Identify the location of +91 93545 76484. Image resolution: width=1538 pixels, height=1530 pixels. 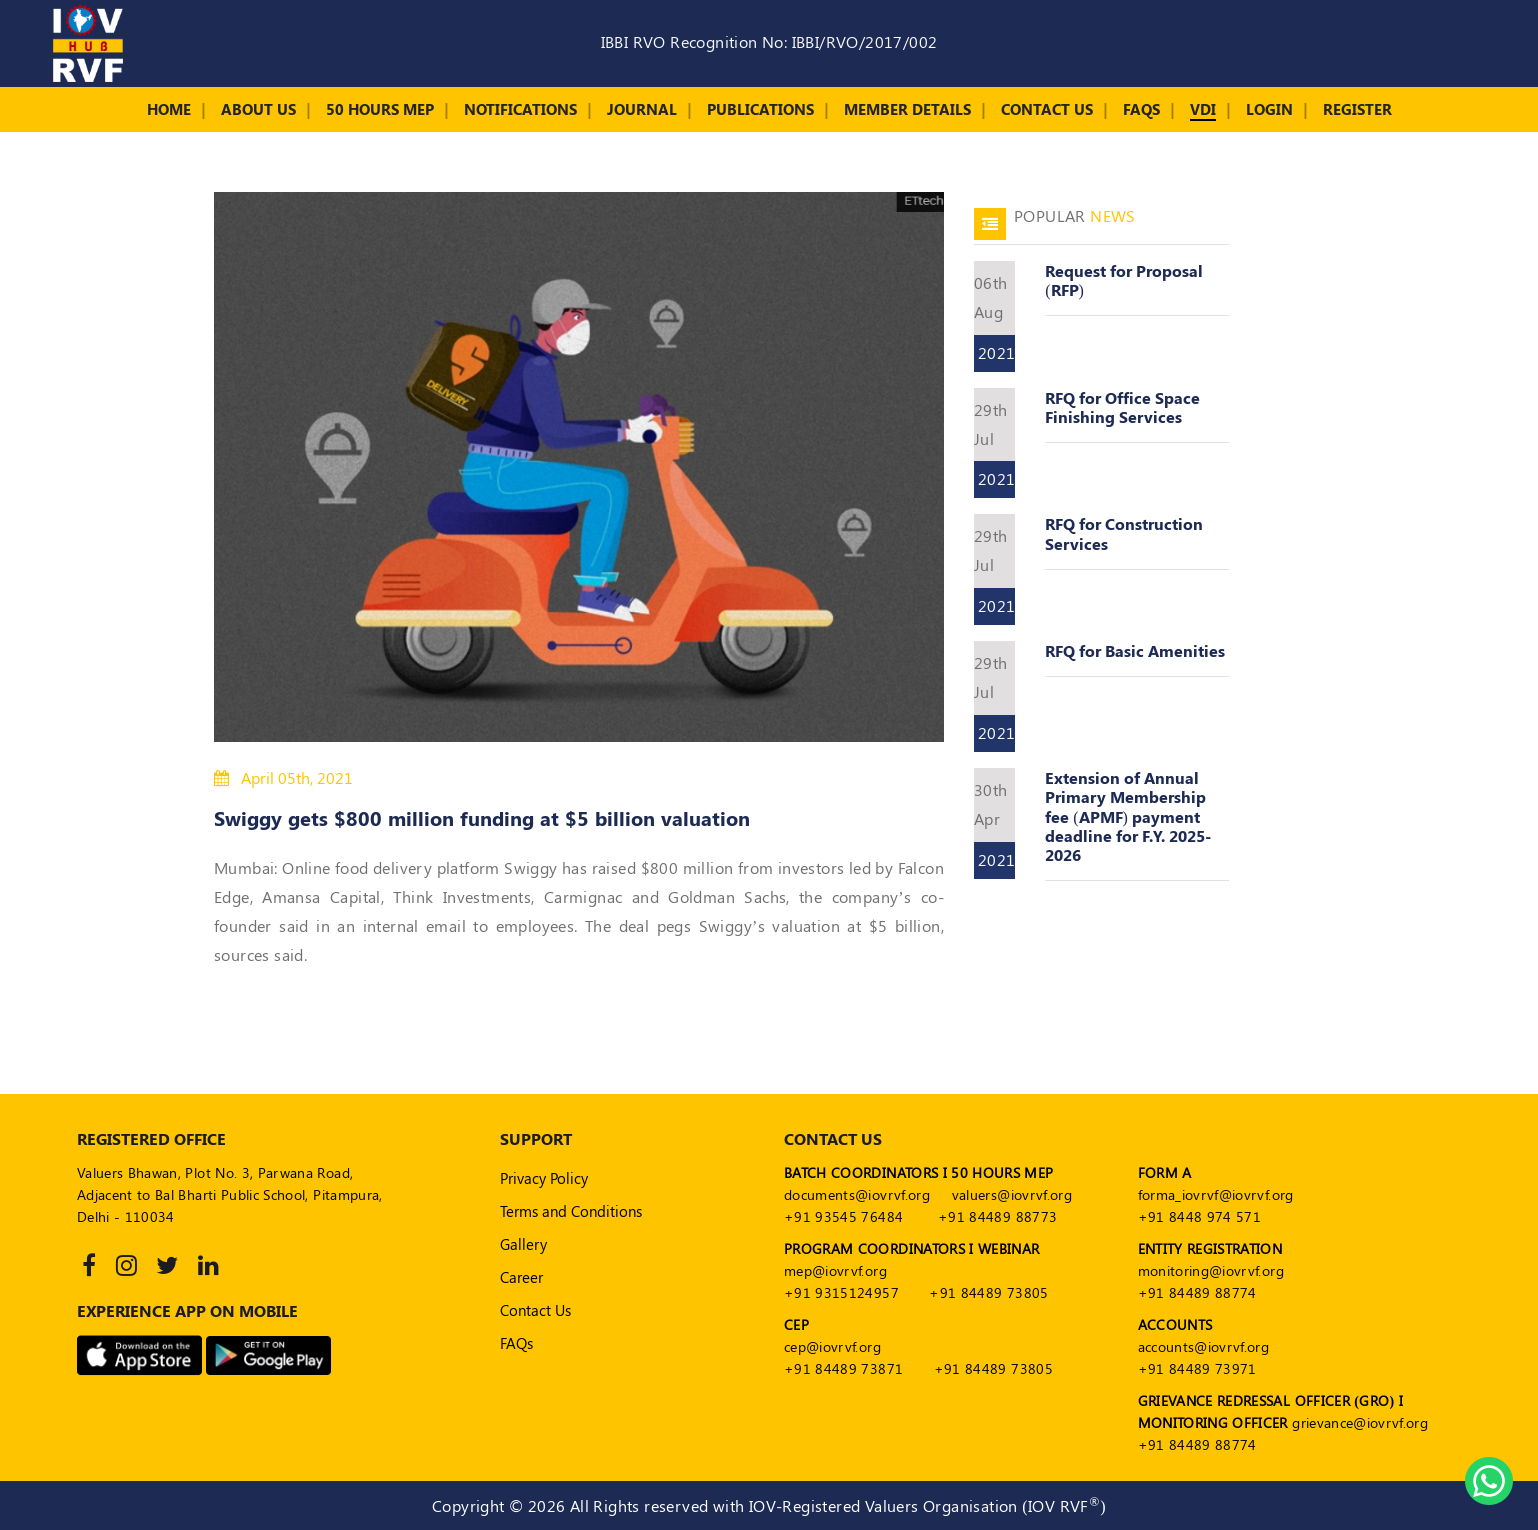
(843, 1216).